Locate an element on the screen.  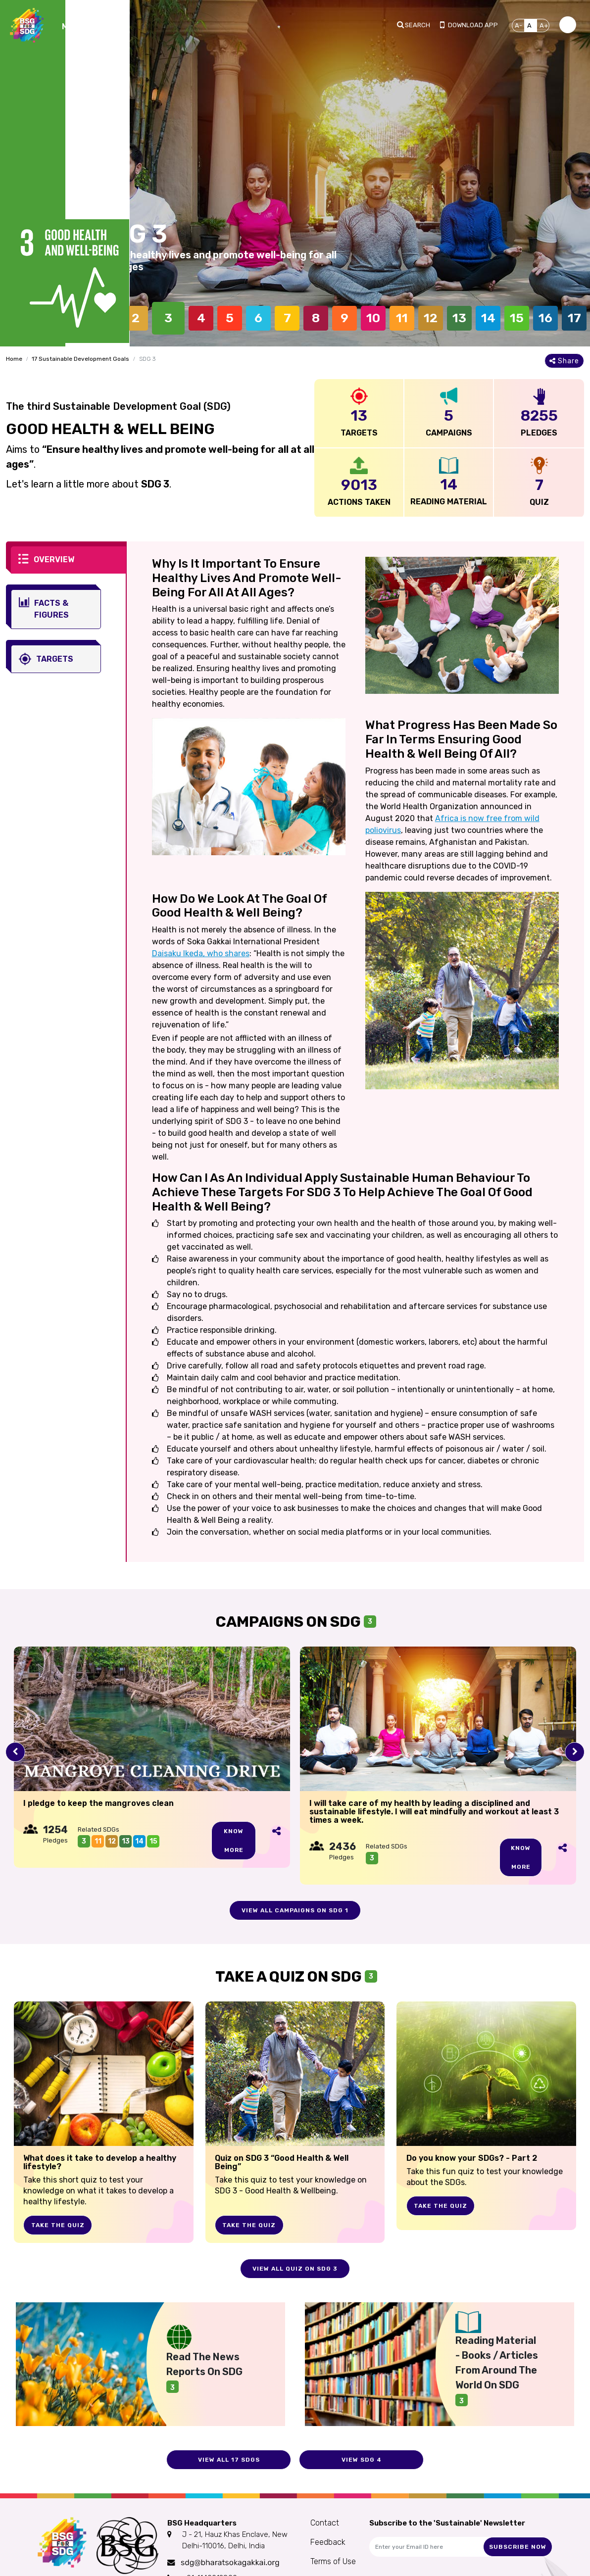
Contact is located at coordinates (324, 2522).